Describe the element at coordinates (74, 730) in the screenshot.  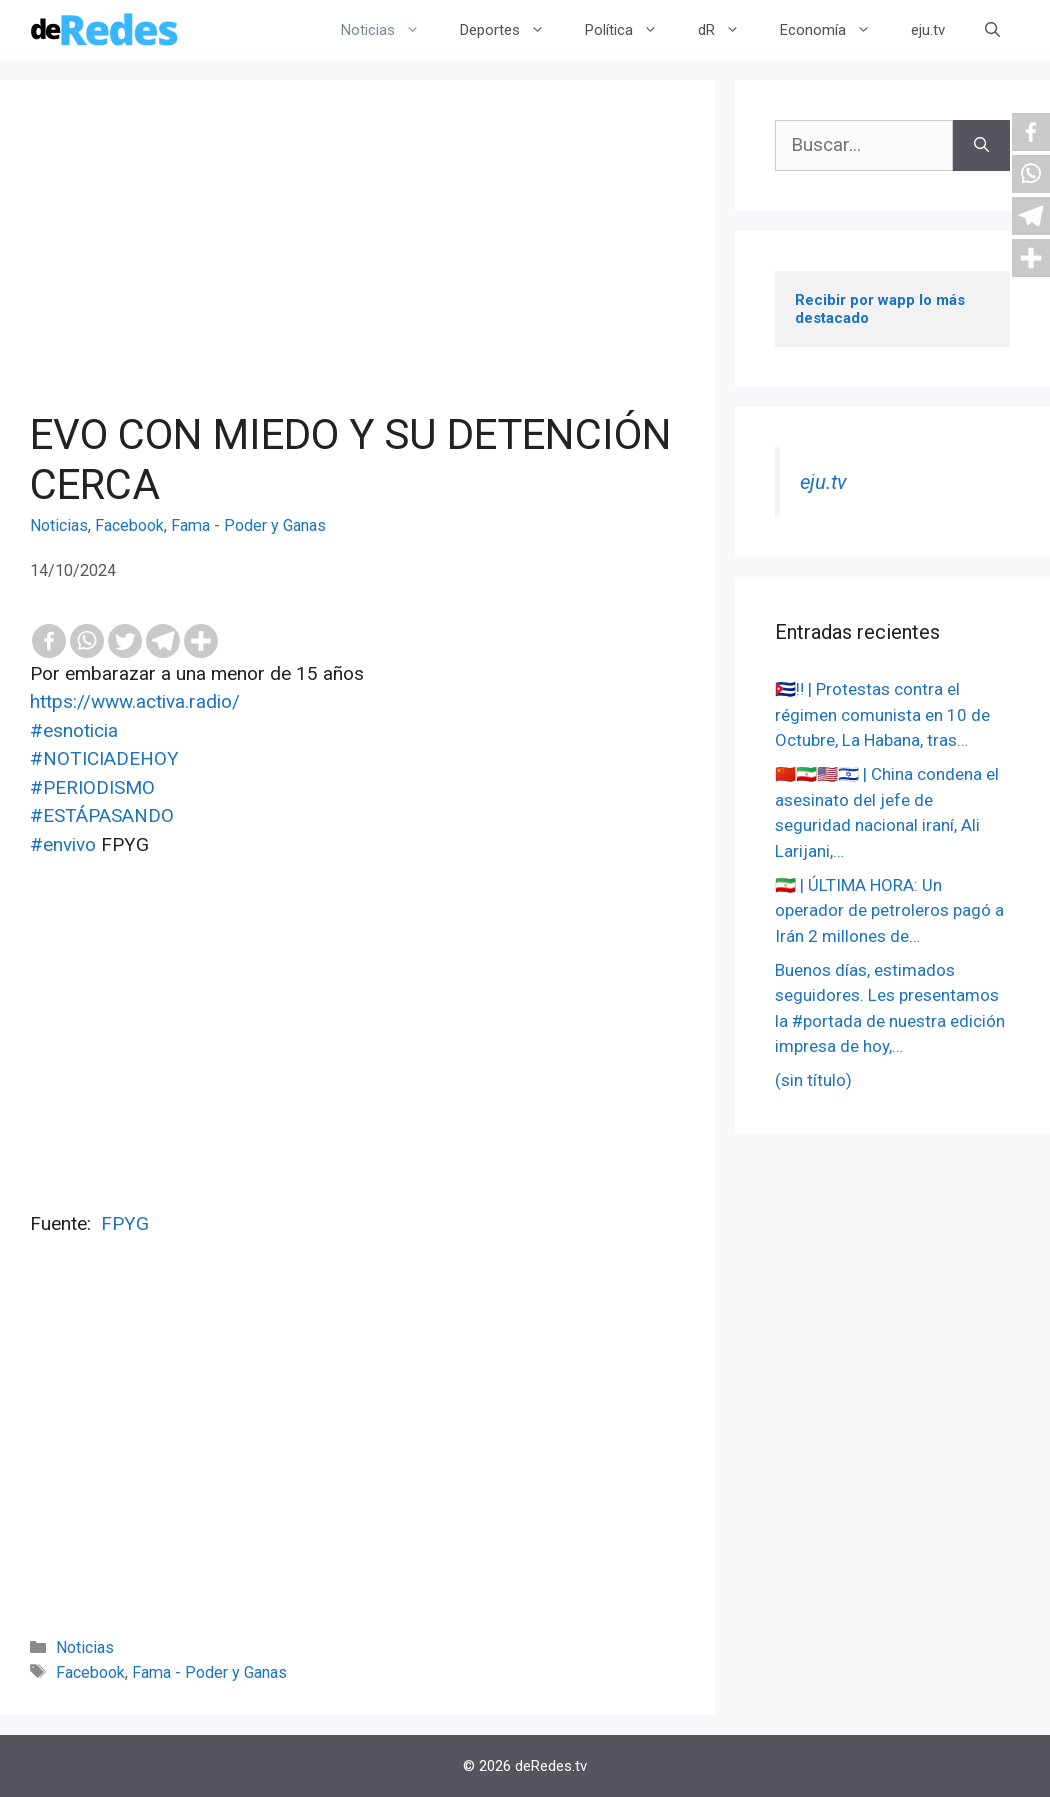
I see `#esnoticia [link]` at that location.